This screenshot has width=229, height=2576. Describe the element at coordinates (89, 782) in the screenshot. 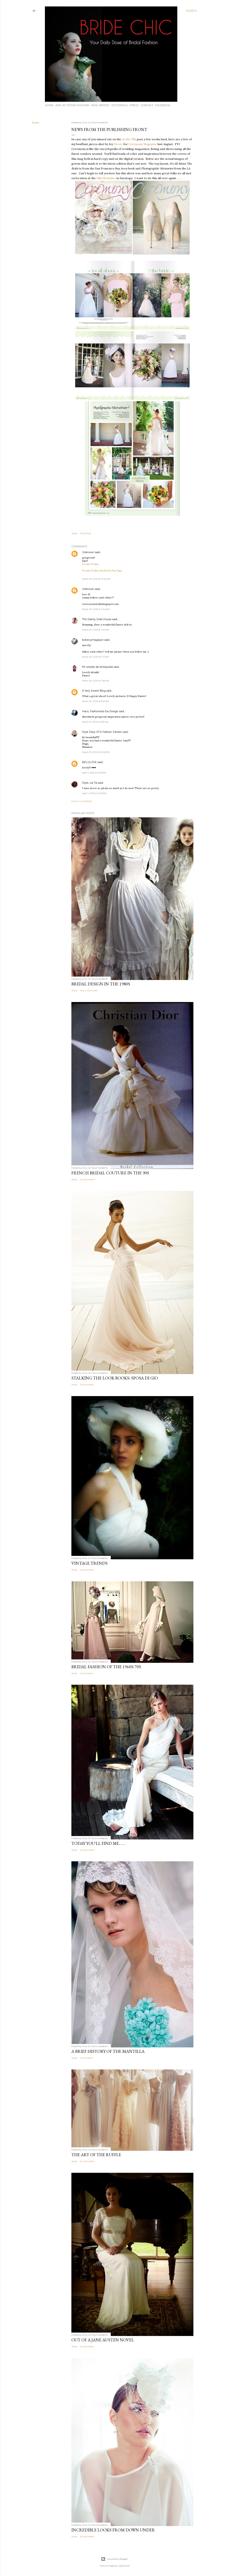

I see `Style, via Tia` at that location.